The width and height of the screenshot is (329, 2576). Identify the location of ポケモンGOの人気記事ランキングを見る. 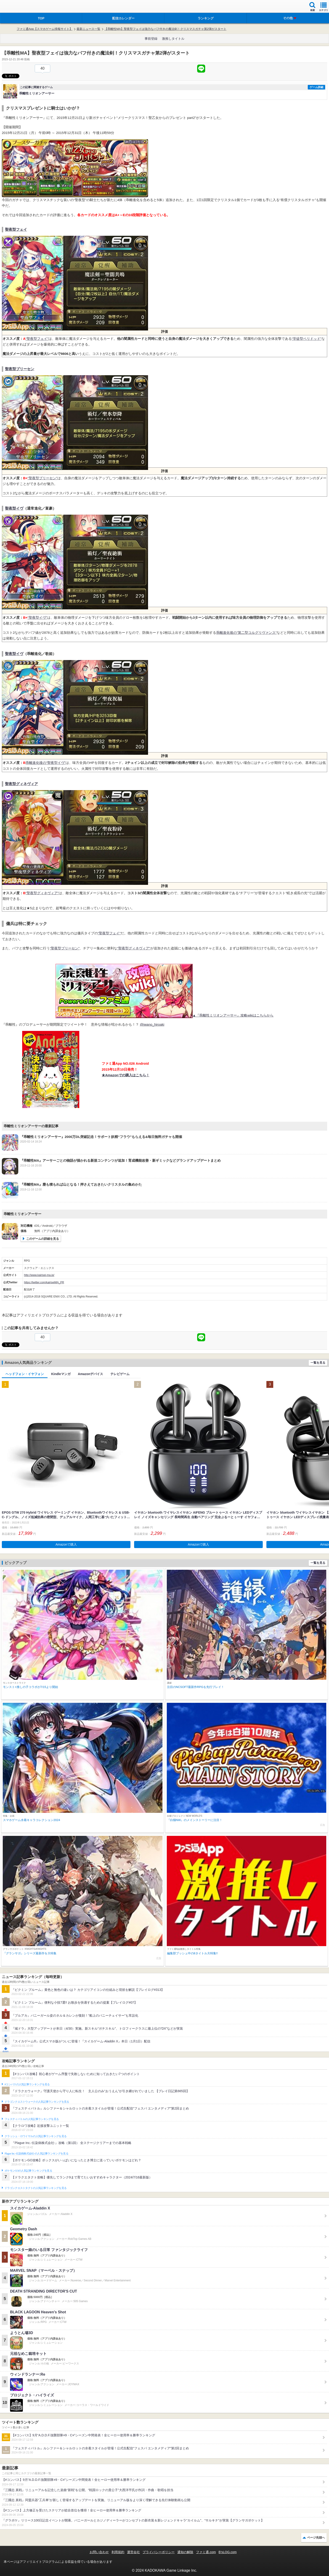
(28, 2170).